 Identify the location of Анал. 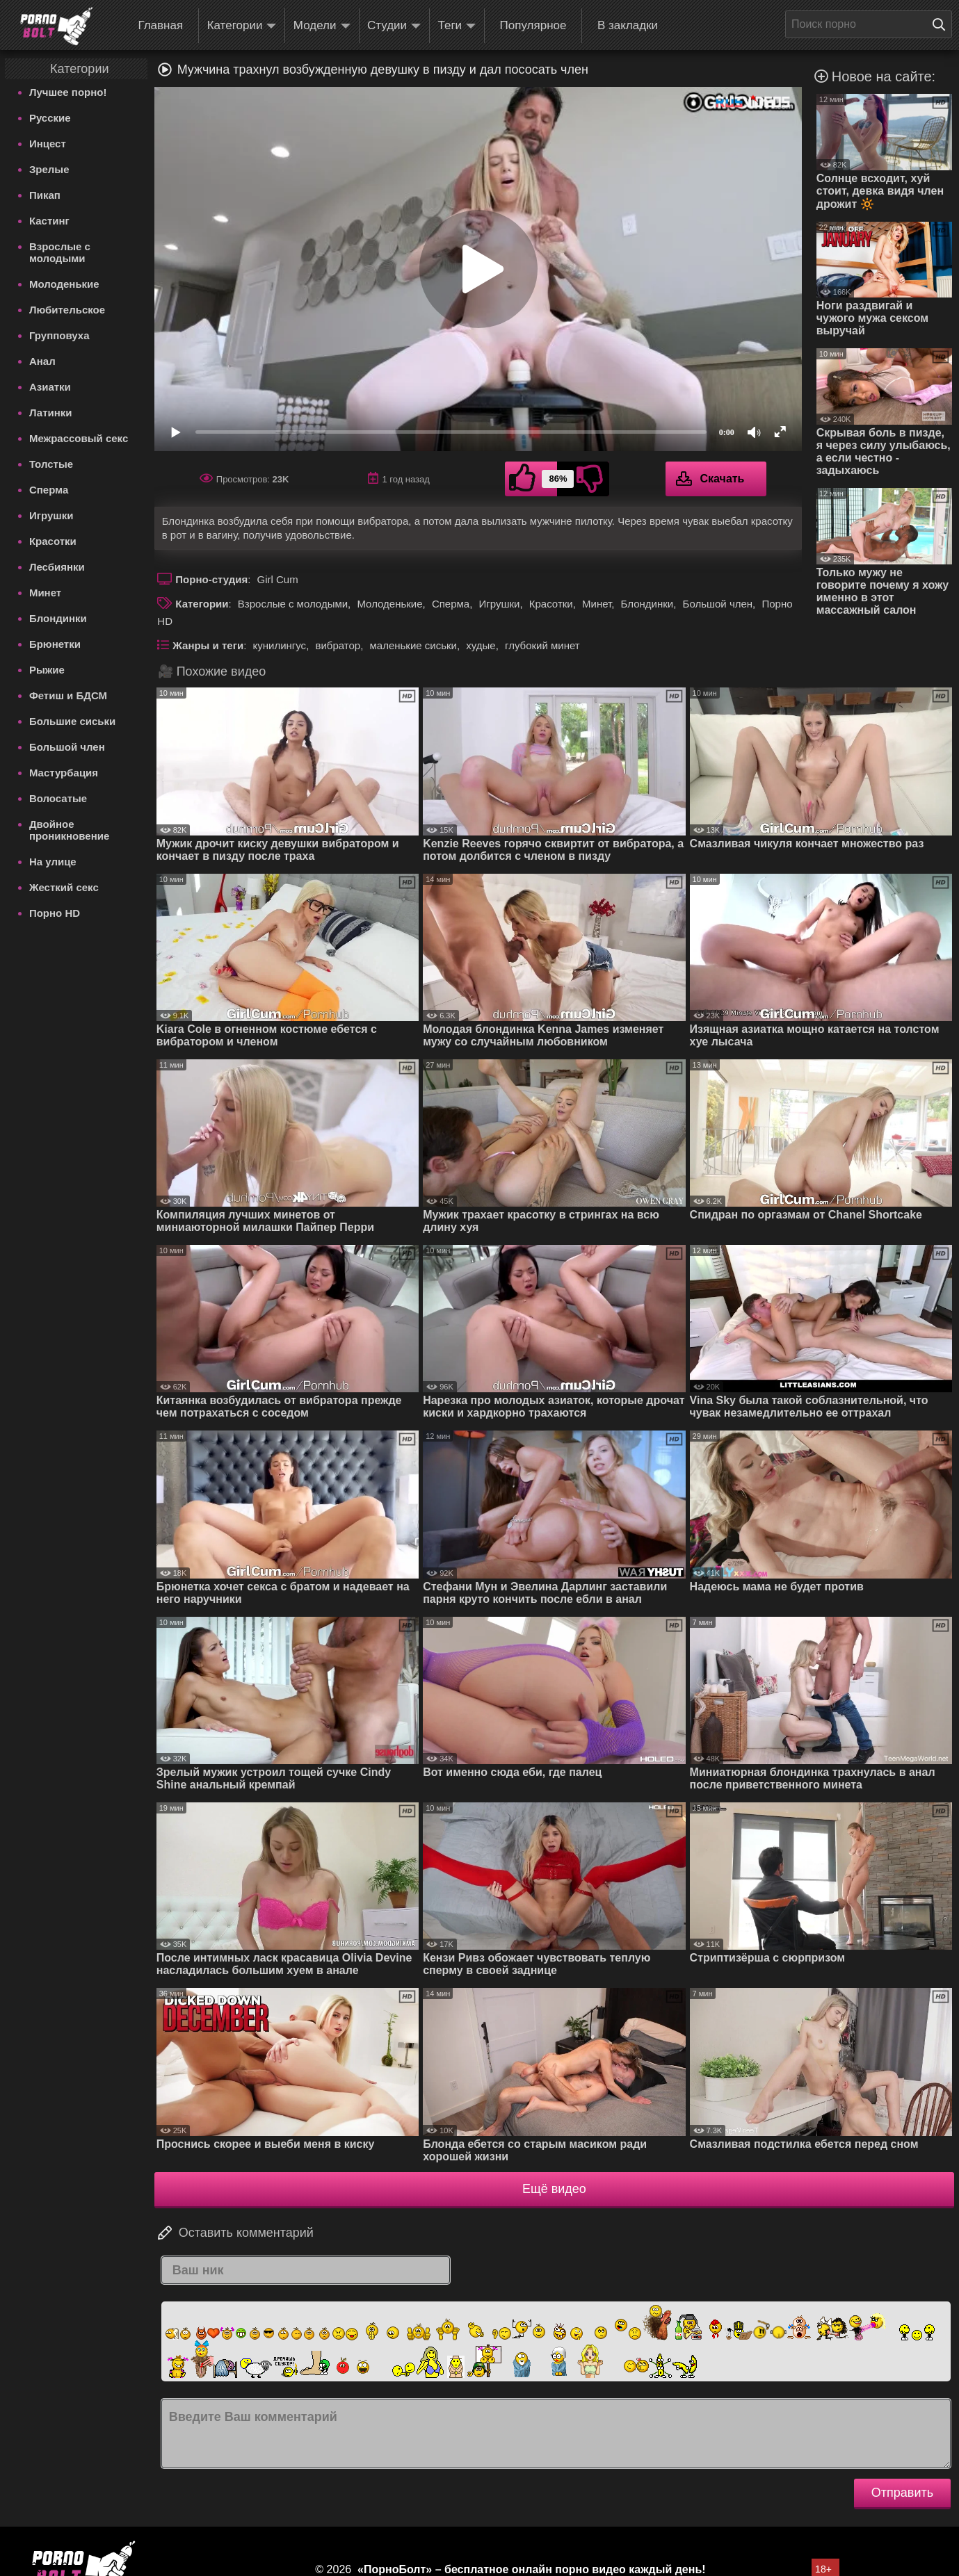
(42, 361).